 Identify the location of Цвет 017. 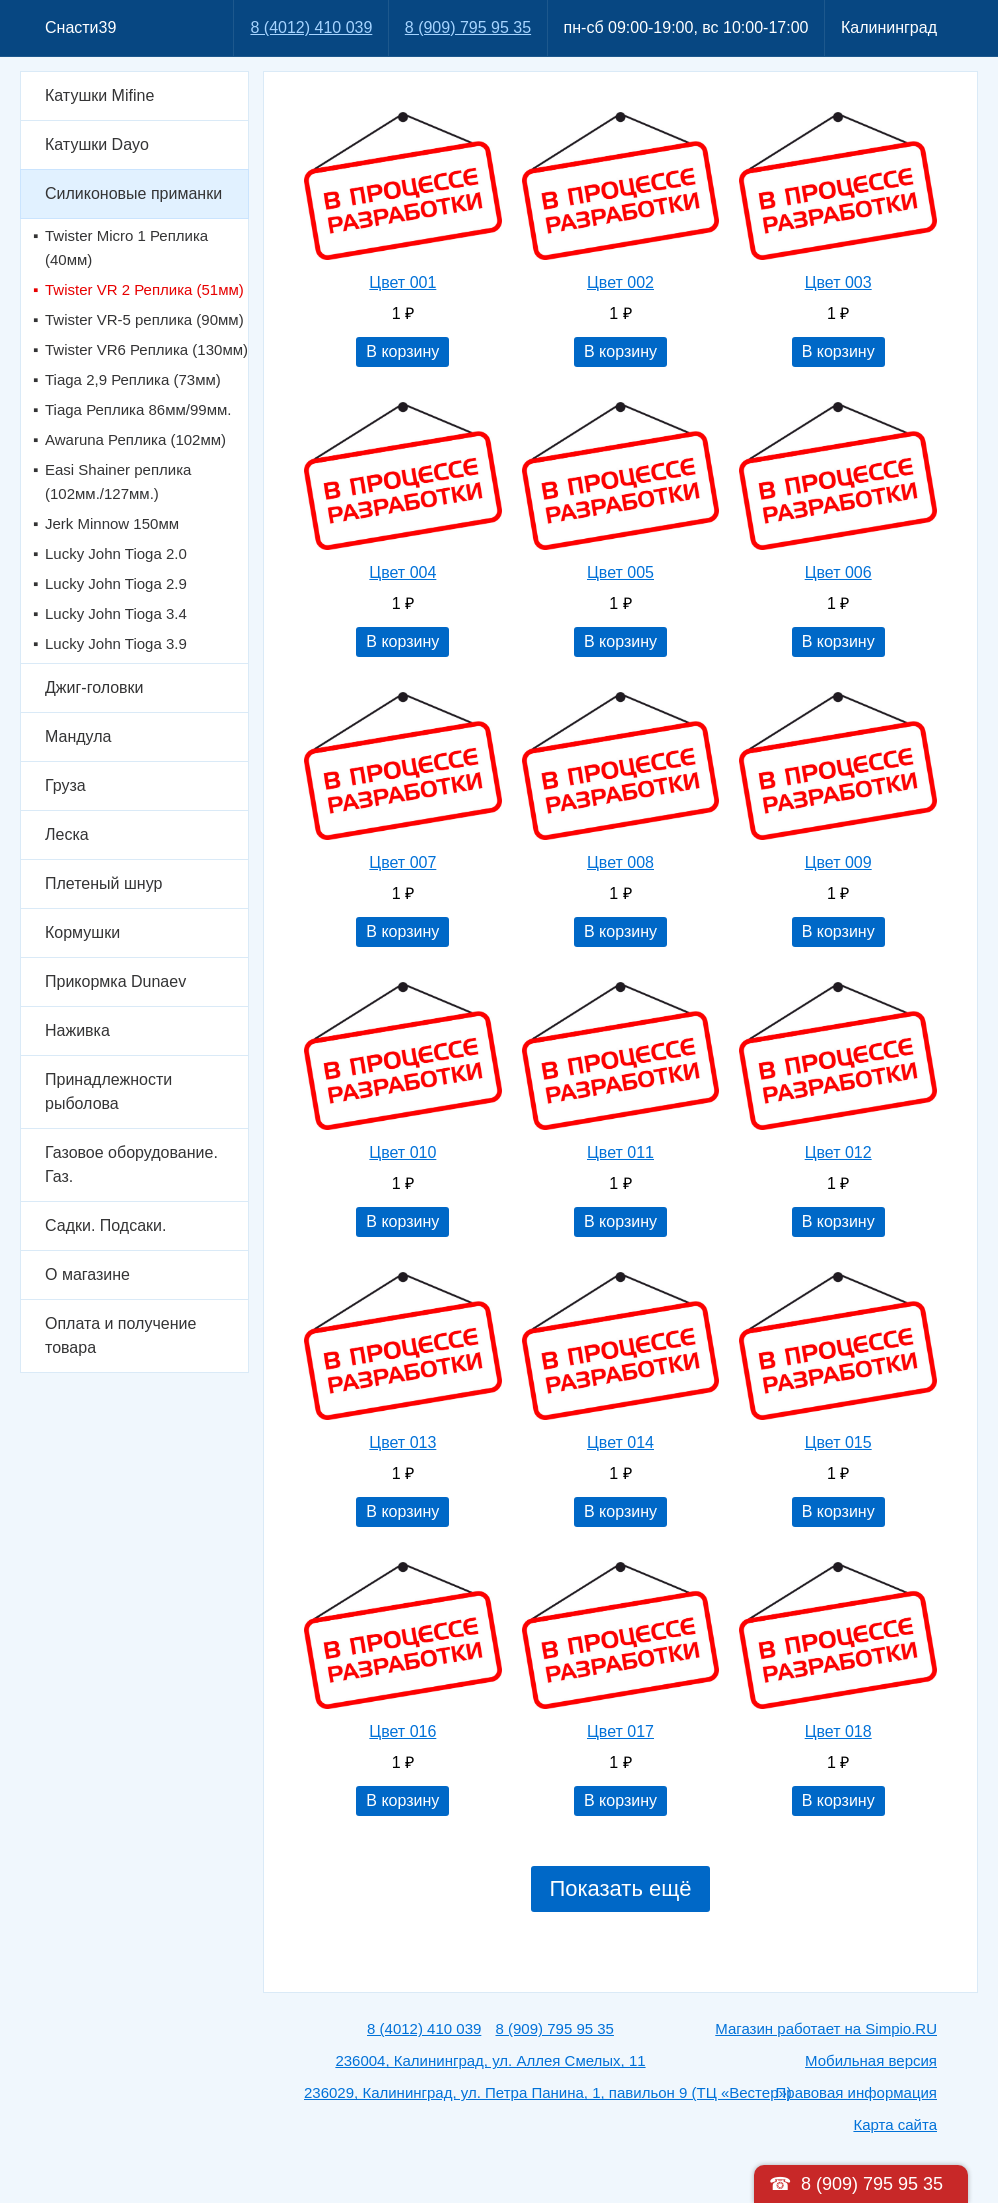
(620, 1731).